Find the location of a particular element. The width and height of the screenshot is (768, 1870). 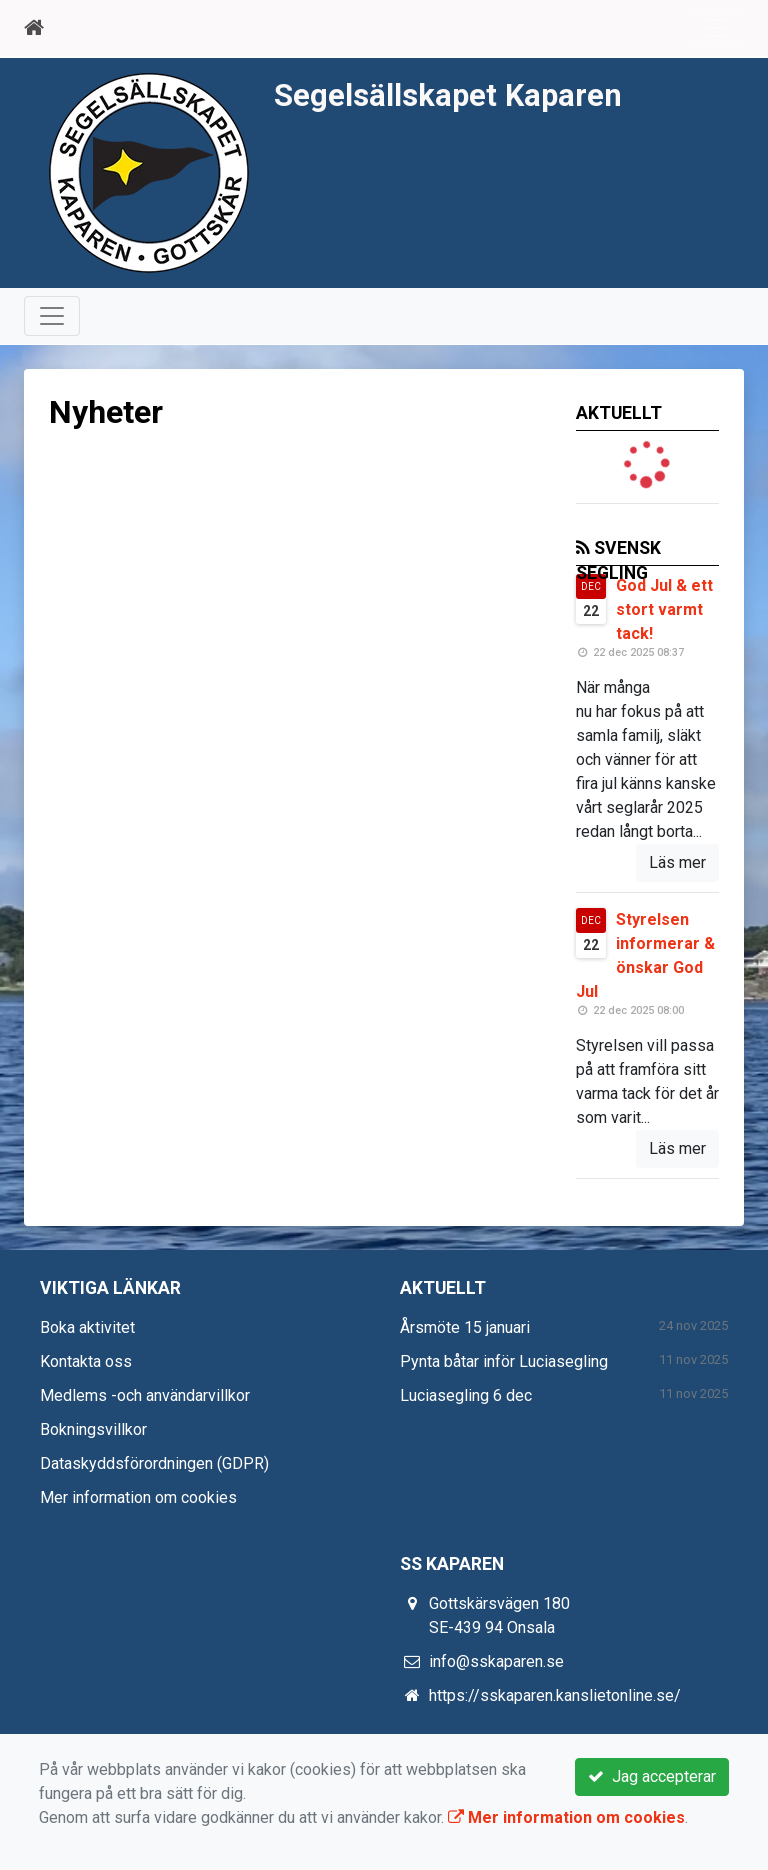

Bokningsvillkor is located at coordinates (93, 1429).